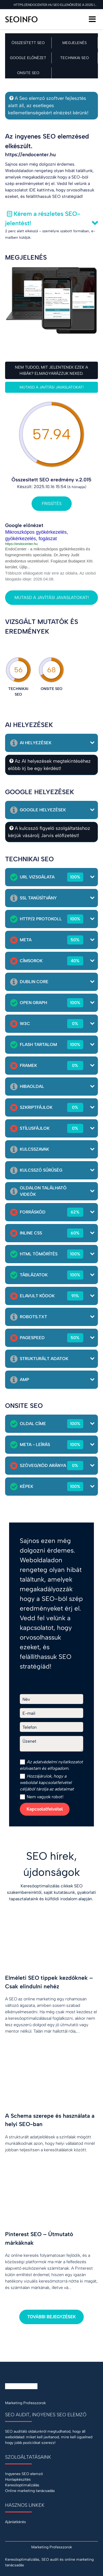 The width and height of the screenshot is (103, 2576). What do you see at coordinates (51, 2240) in the screenshot?
I see `[Pinterest SEO – Útmutató márkáknak]` at bounding box center [51, 2240].